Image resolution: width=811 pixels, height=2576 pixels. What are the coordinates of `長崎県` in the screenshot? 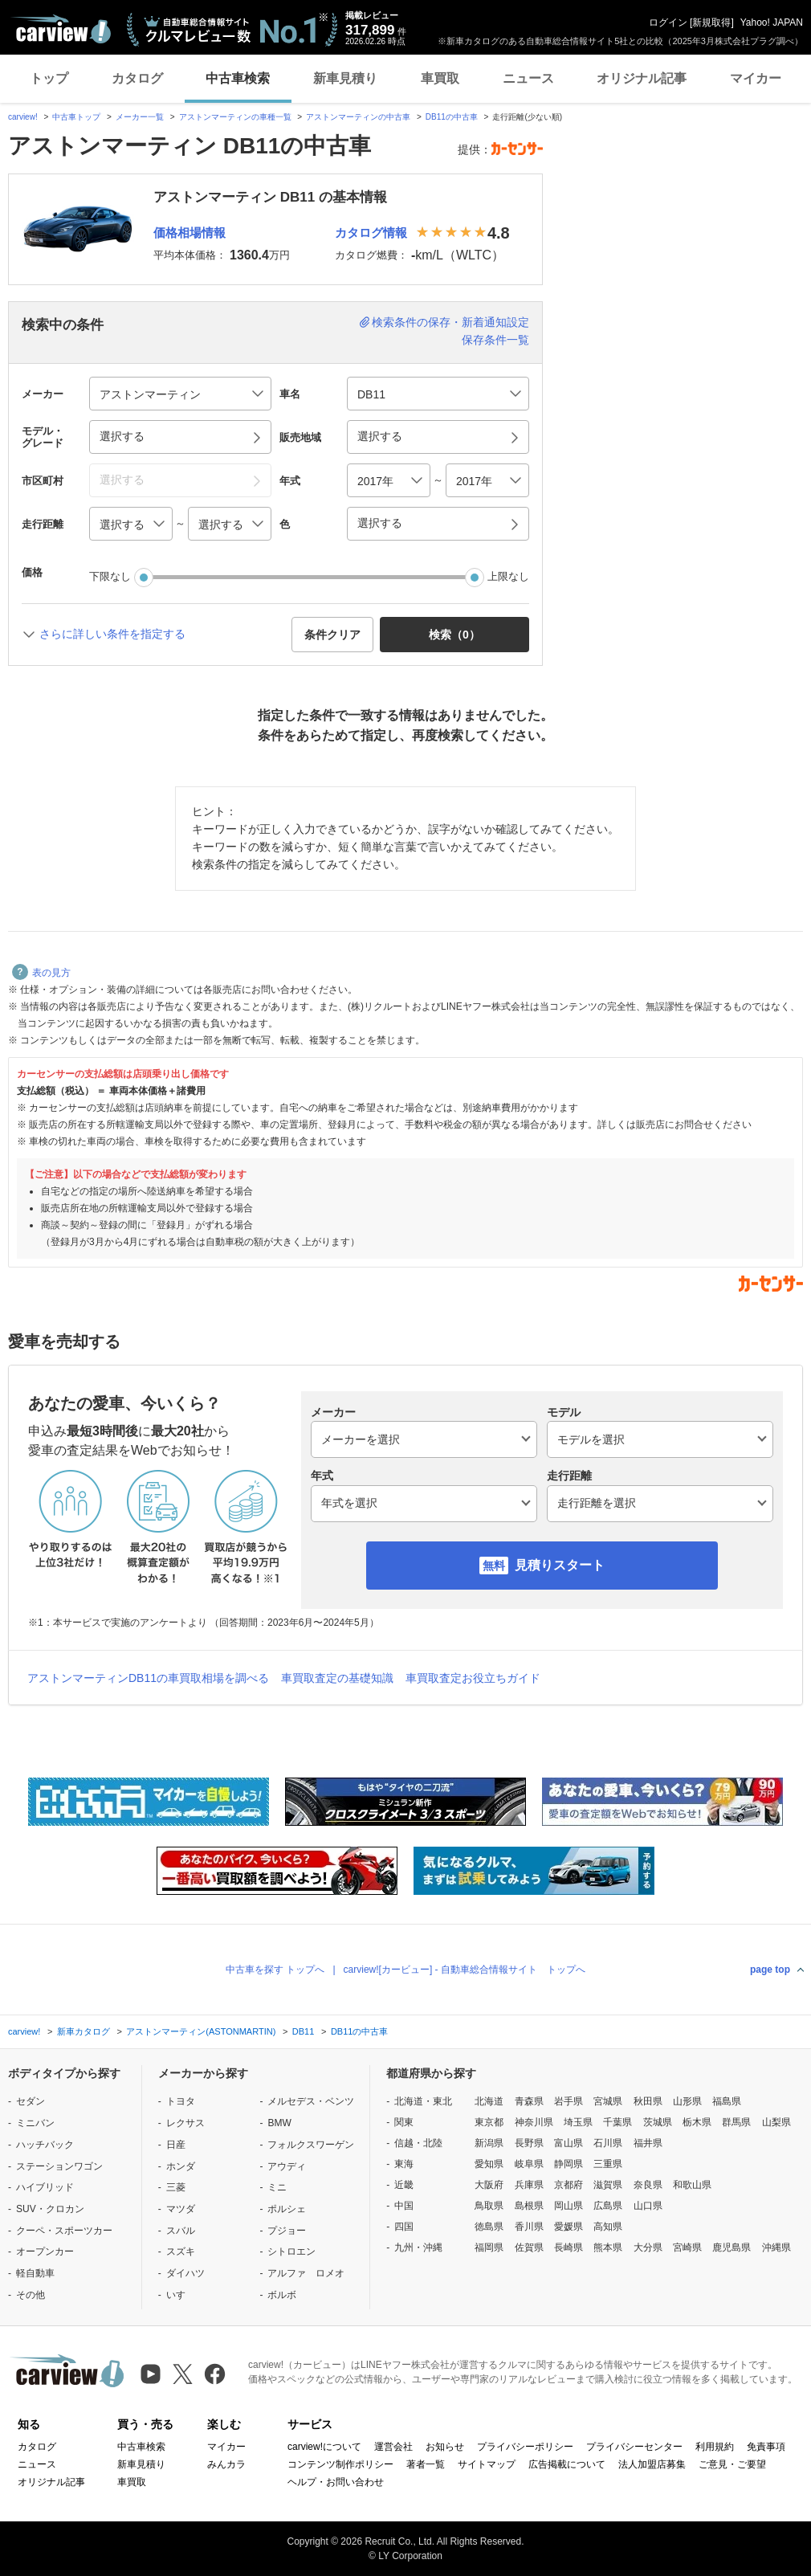 It's located at (568, 2247).